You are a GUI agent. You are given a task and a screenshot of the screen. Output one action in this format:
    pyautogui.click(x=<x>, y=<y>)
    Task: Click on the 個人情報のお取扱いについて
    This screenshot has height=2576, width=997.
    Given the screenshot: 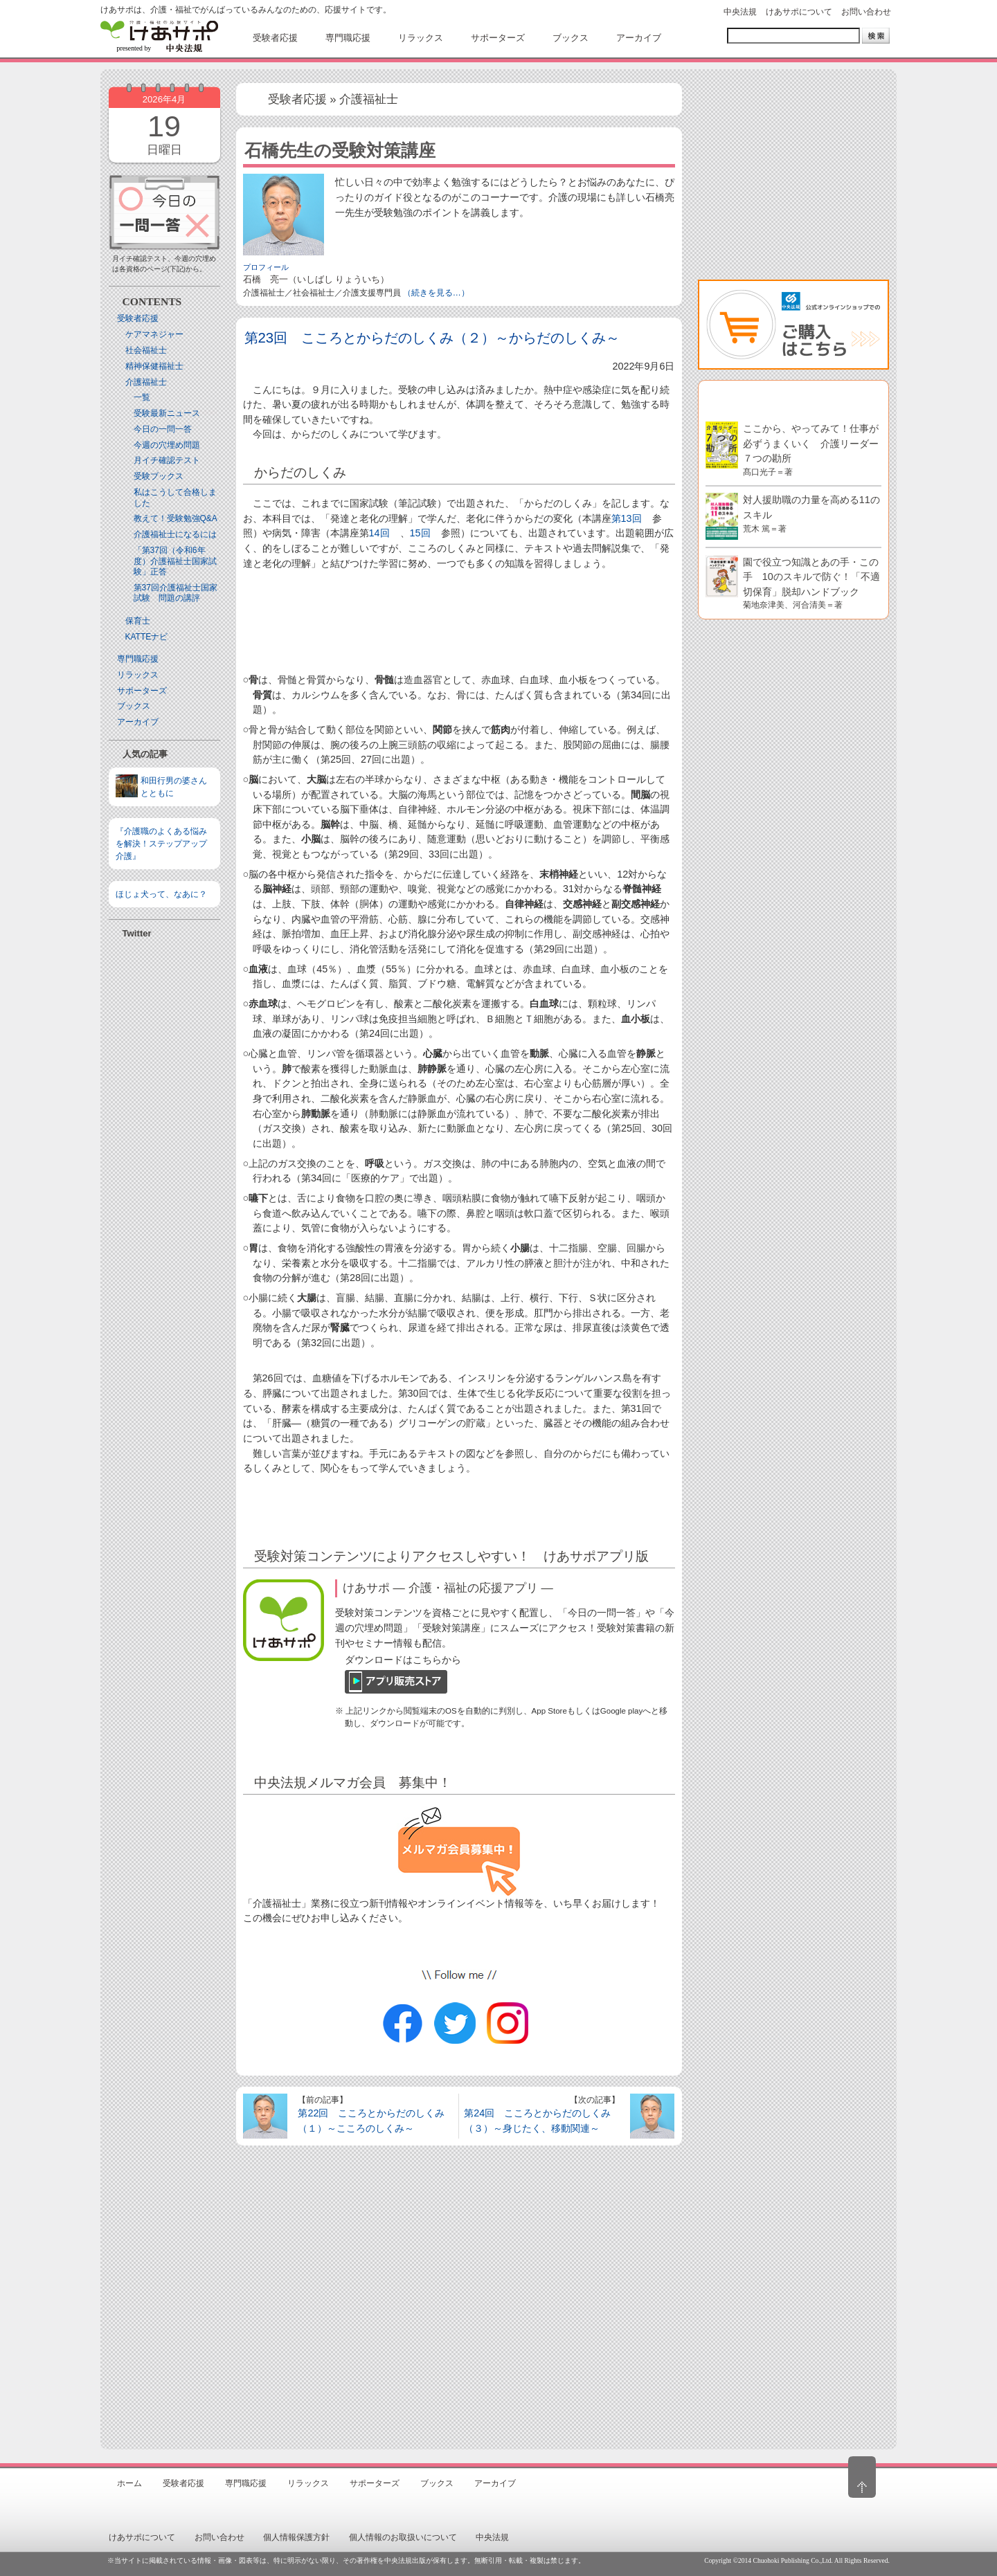 What is the action you would take?
    pyautogui.click(x=403, y=2537)
    